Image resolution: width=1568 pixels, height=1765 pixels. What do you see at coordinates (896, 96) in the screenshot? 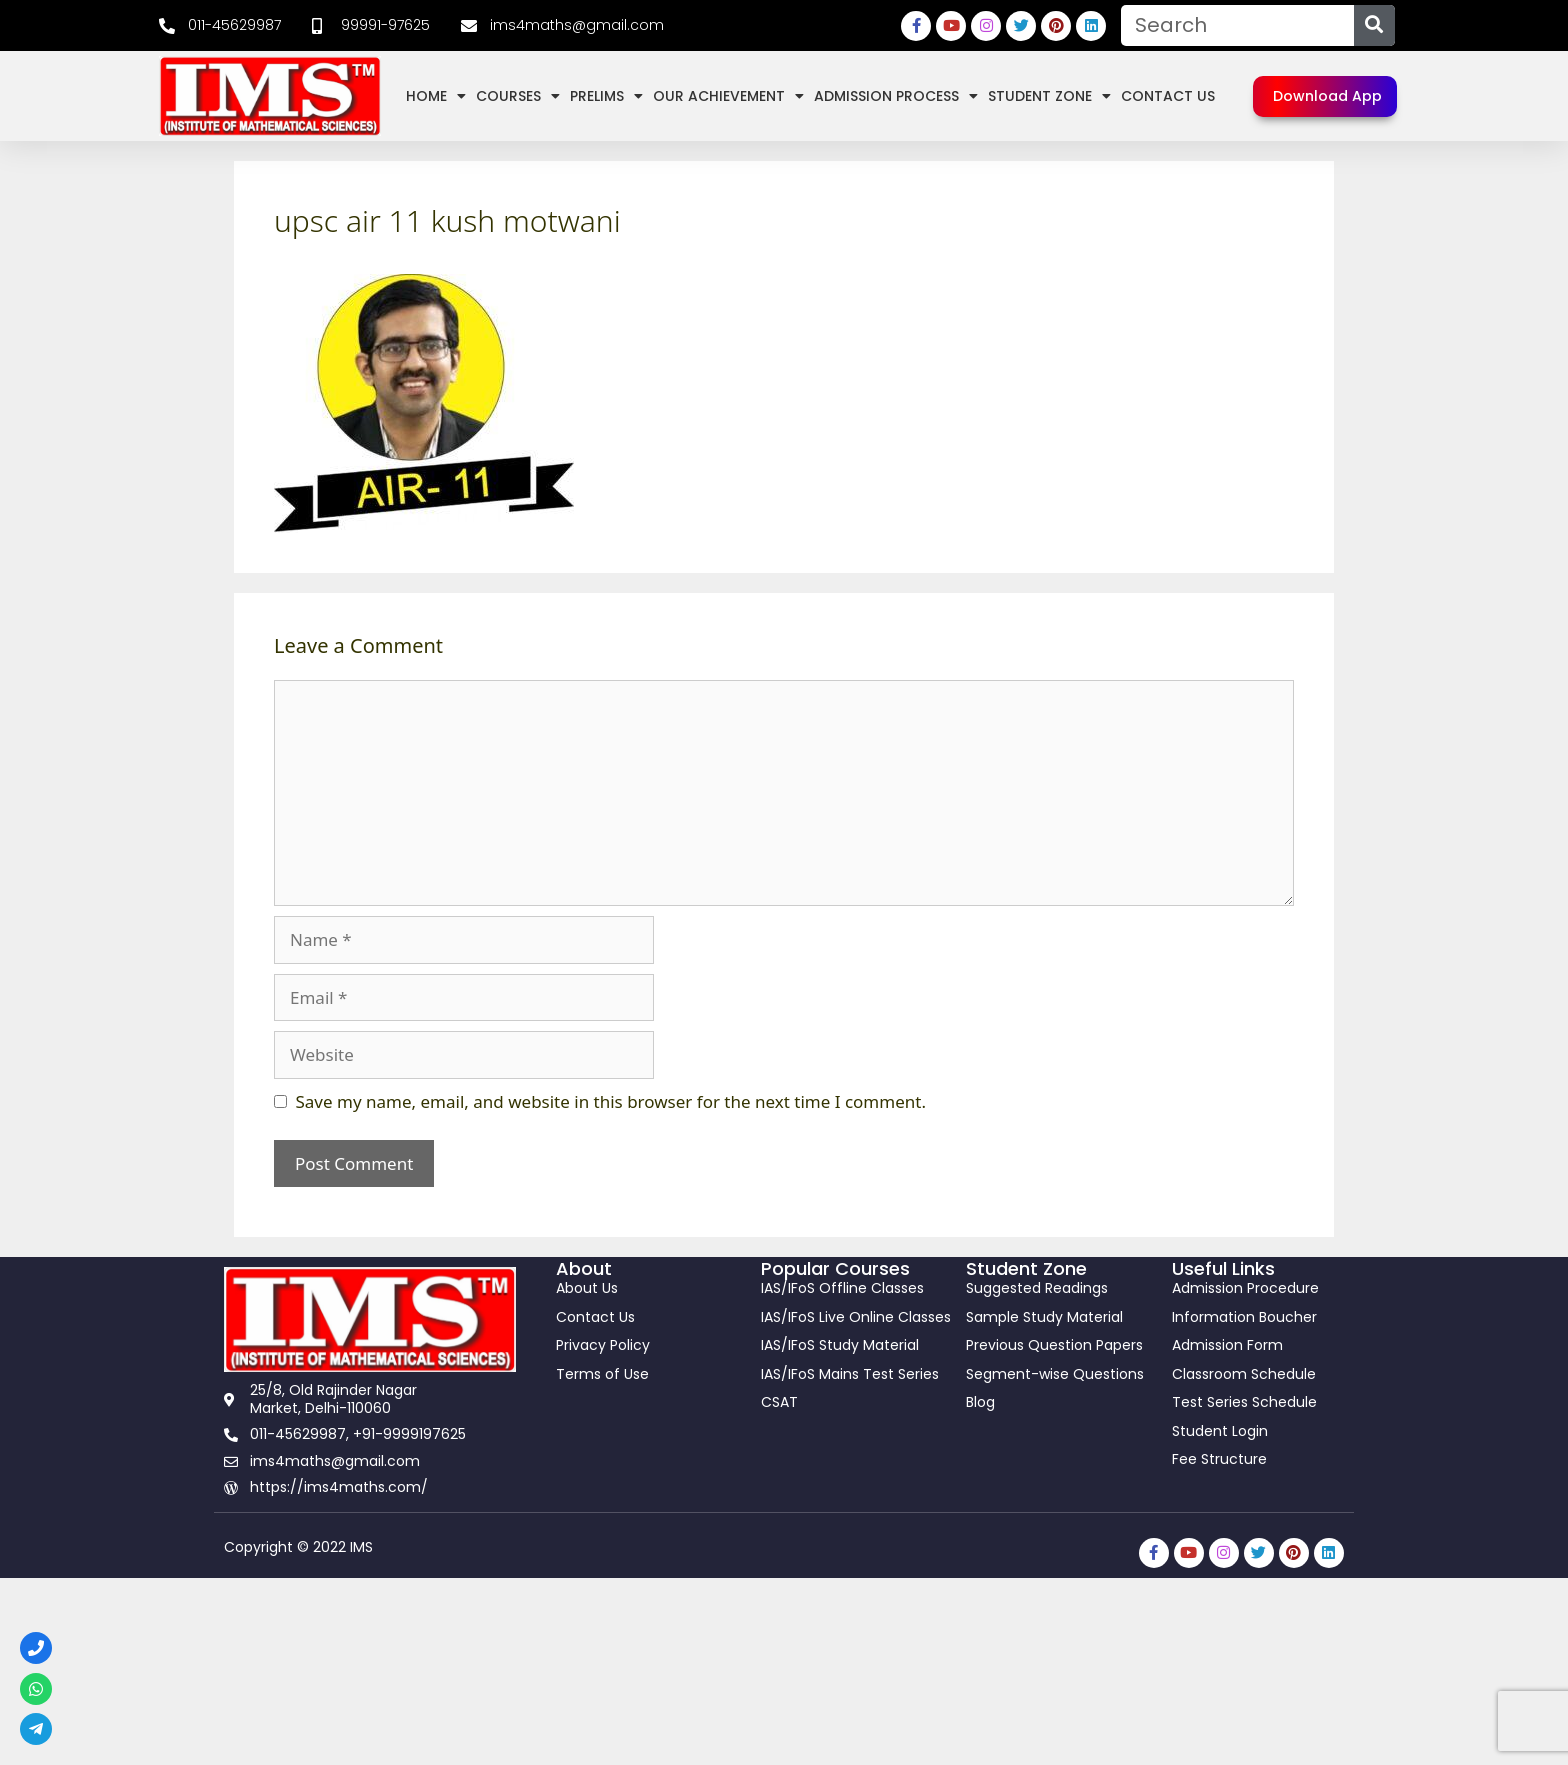
I see `Admission Process [link]` at bounding box center [896, 96].